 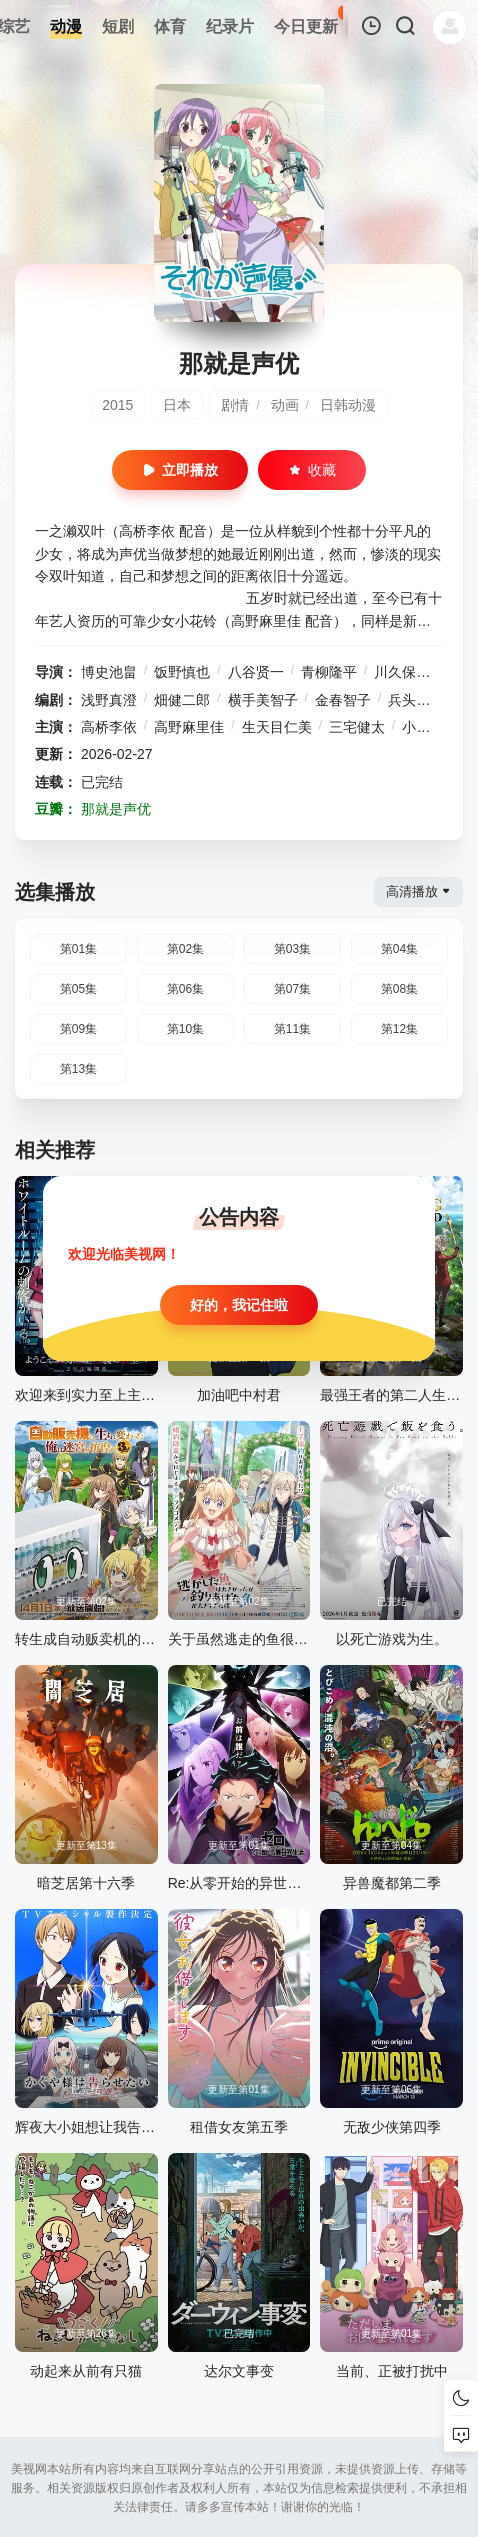 I want to click on 立即播放, so click(x=180, y=470).